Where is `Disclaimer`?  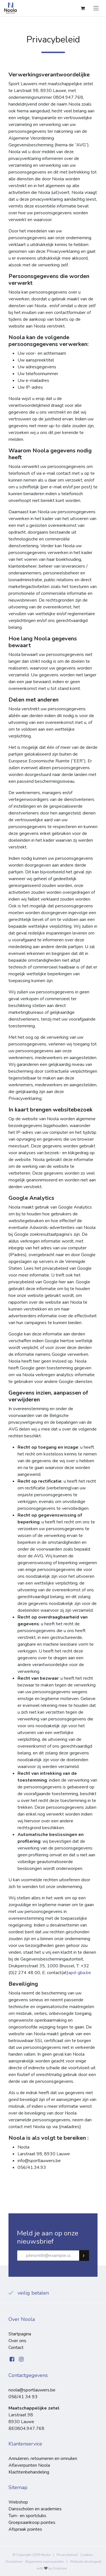
Disclaimer is located at coordinates (14, 2561).